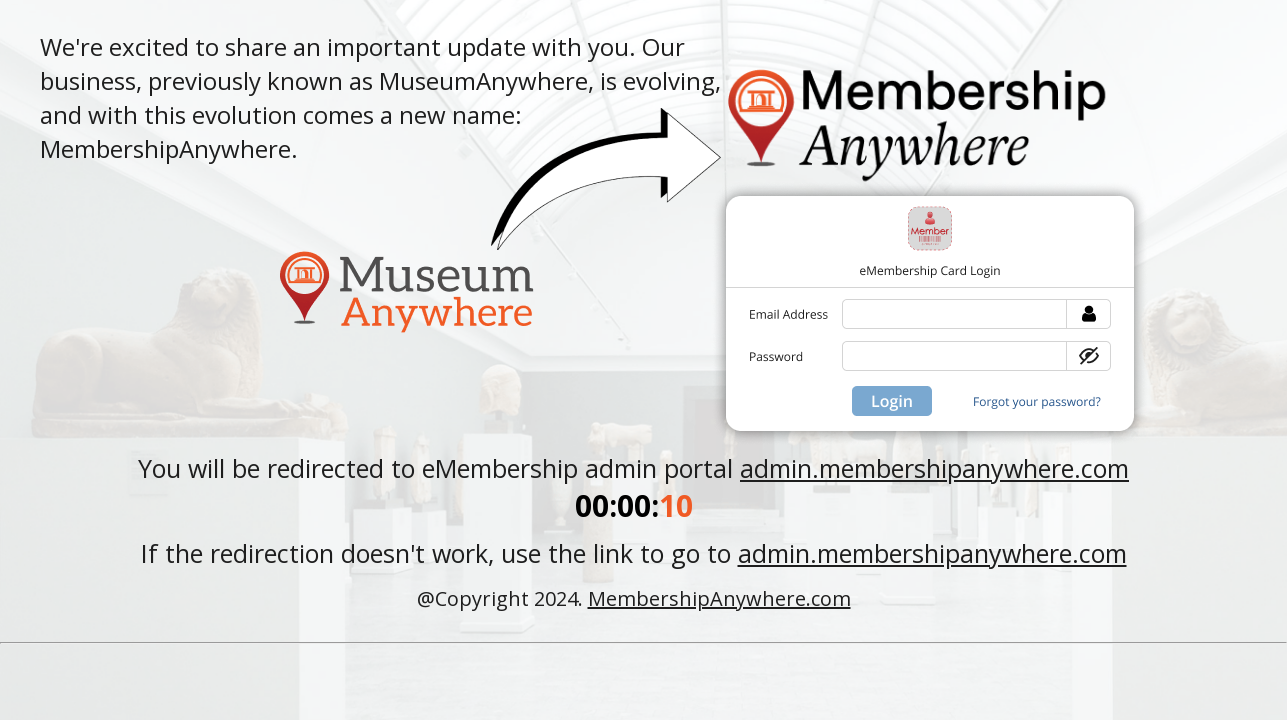 This screenshot has height=720, width=1287. Describe the element at coordinates (934, 468) in the screenshot. I see `admin.membershipanywhere.com` at that location.